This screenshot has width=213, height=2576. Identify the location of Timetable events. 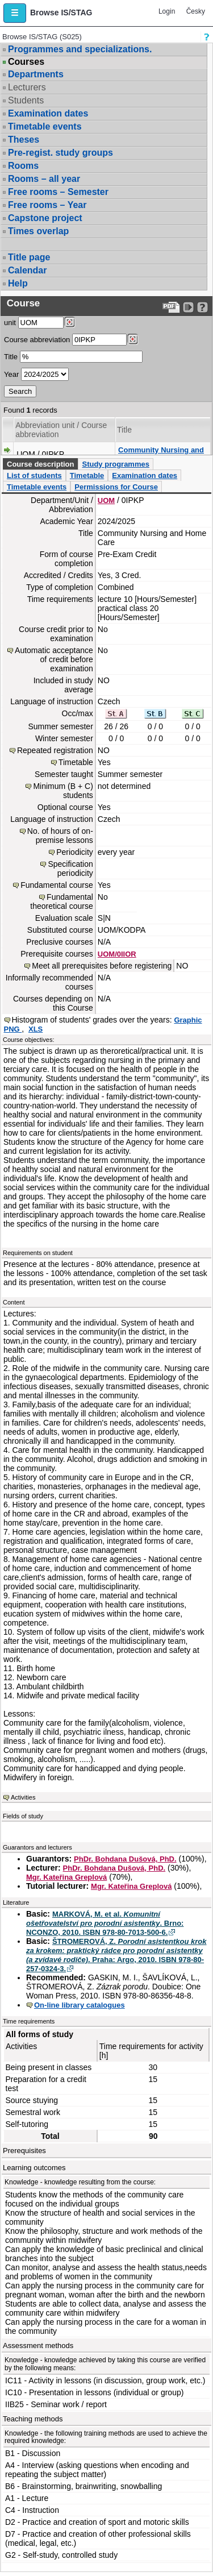
(45, 126).